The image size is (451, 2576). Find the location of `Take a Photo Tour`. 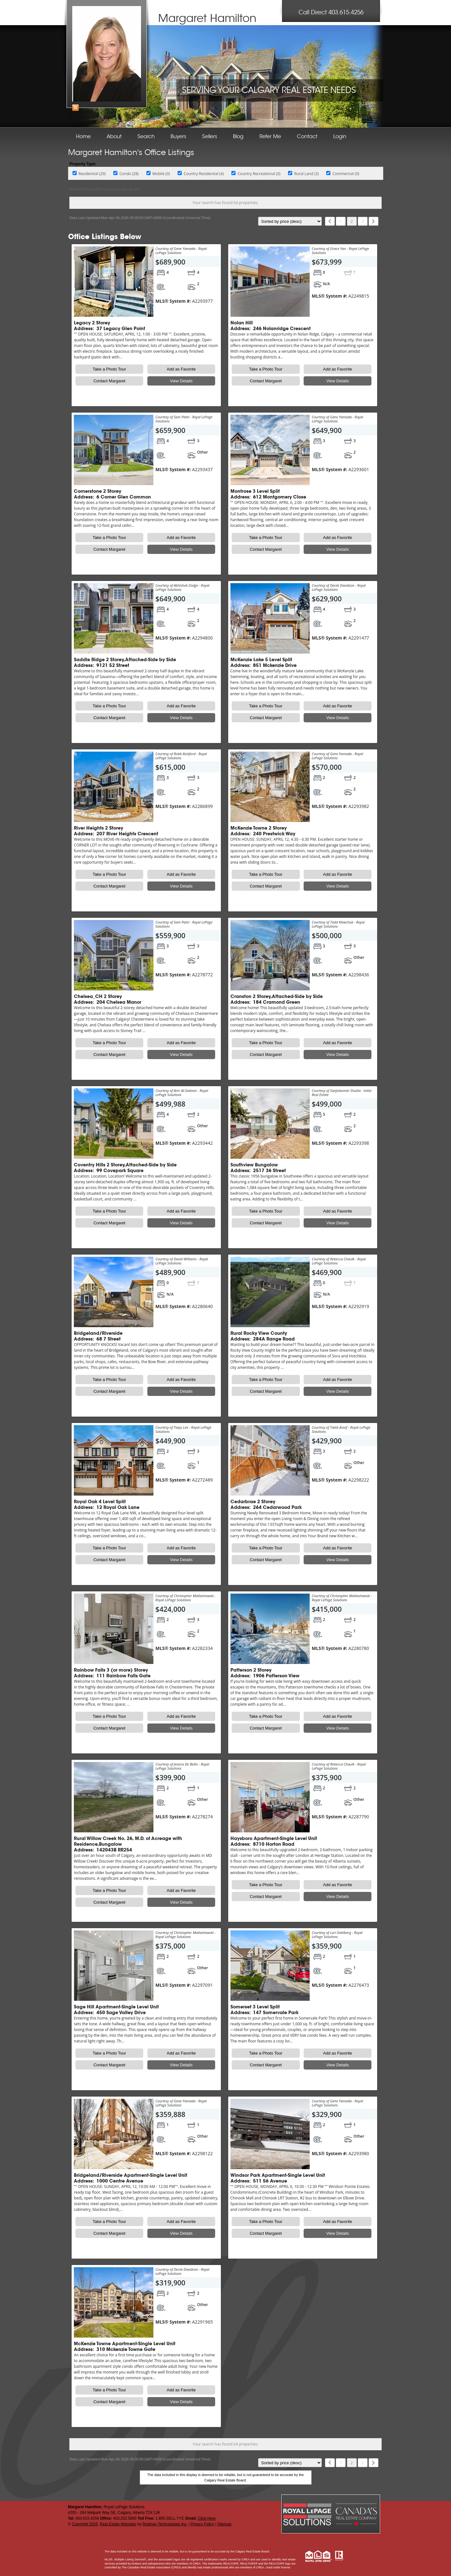

Take a Photo Tour is located at coordinates (109, 369).